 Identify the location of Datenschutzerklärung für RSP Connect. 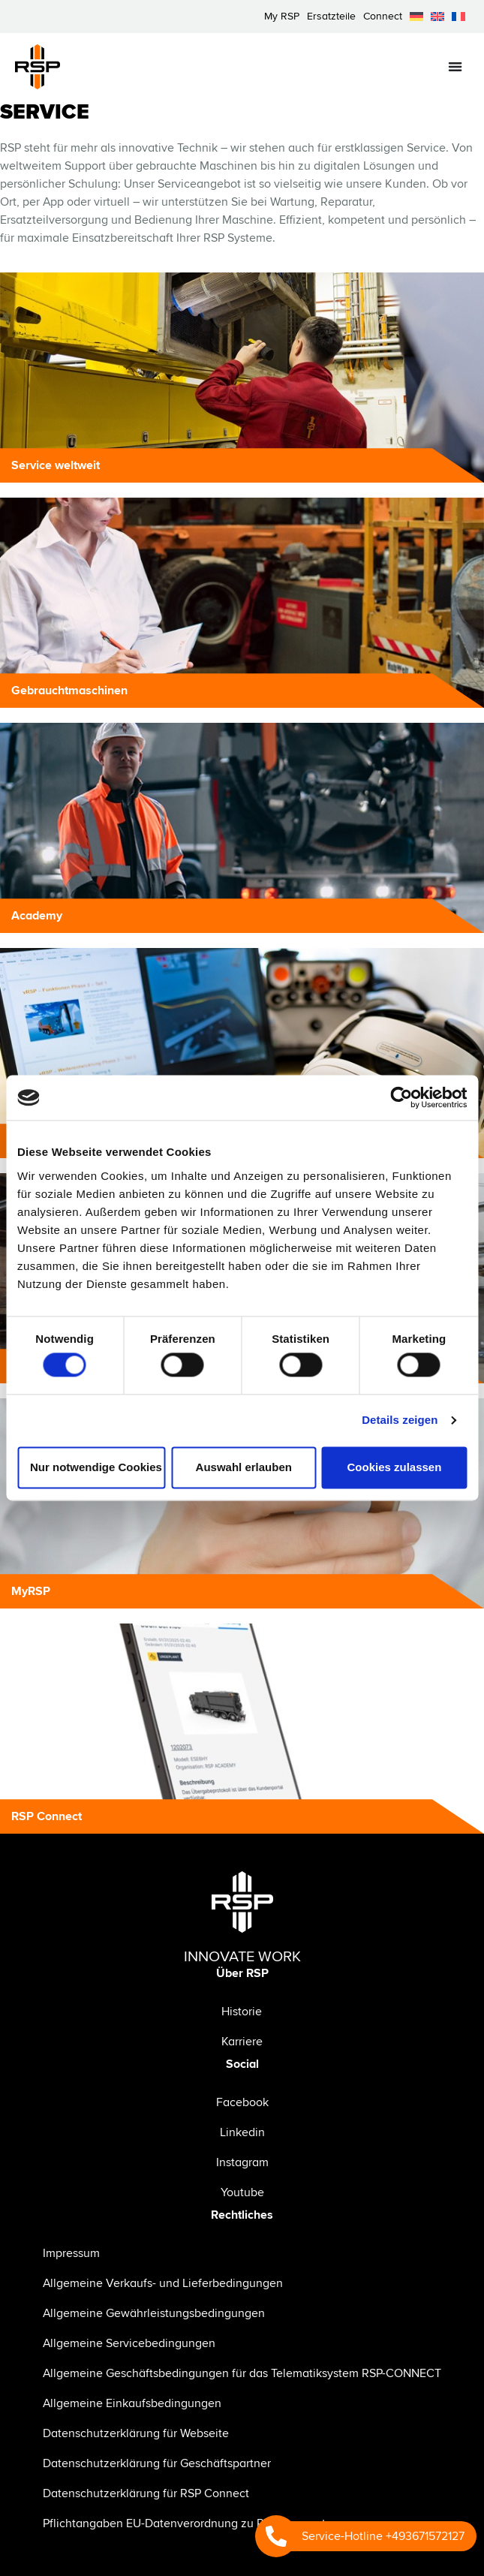
(146, 2493).